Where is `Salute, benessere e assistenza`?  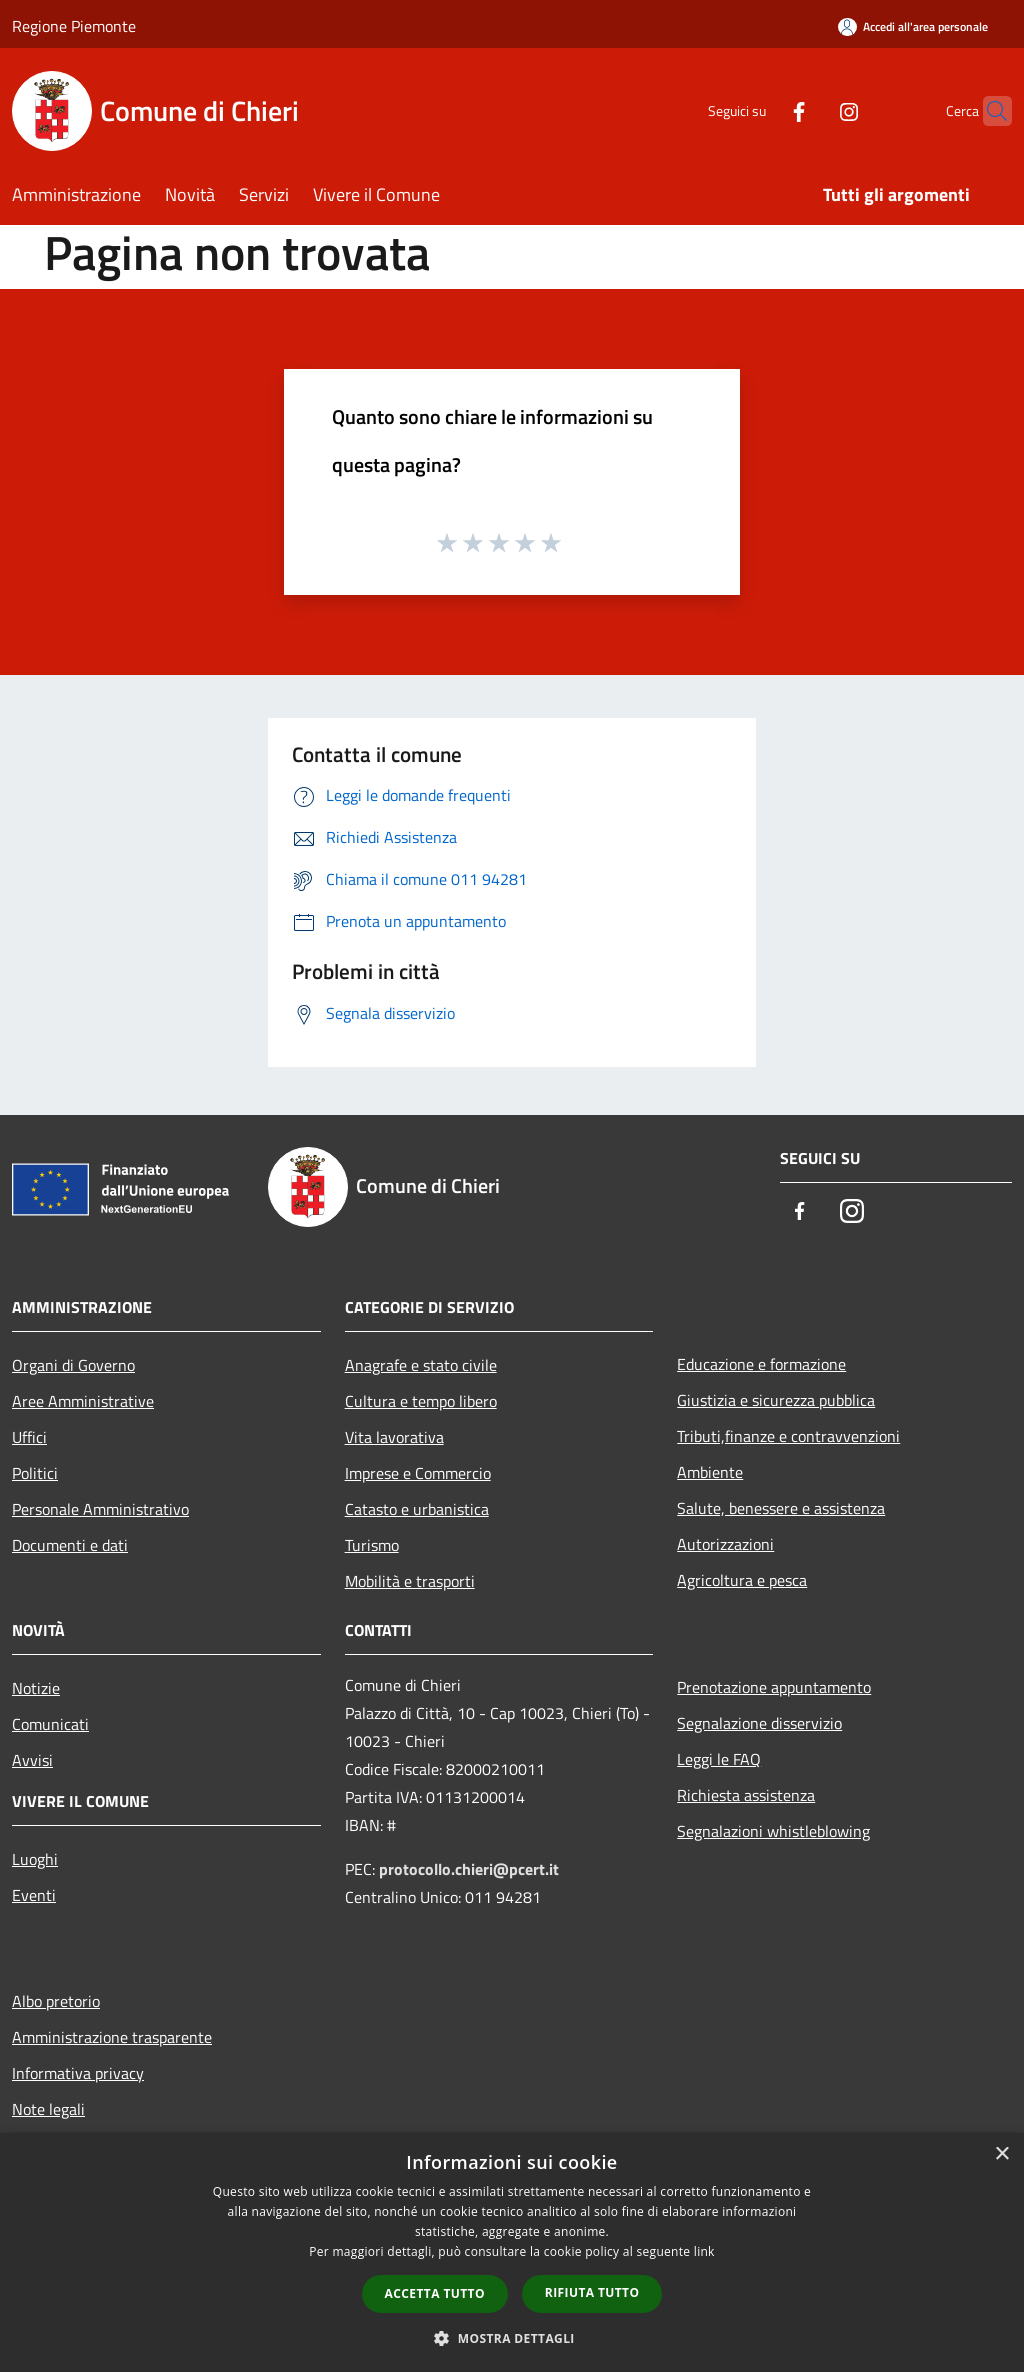
Salute, benessere e assistenza is located at coordinates (781, 1508).